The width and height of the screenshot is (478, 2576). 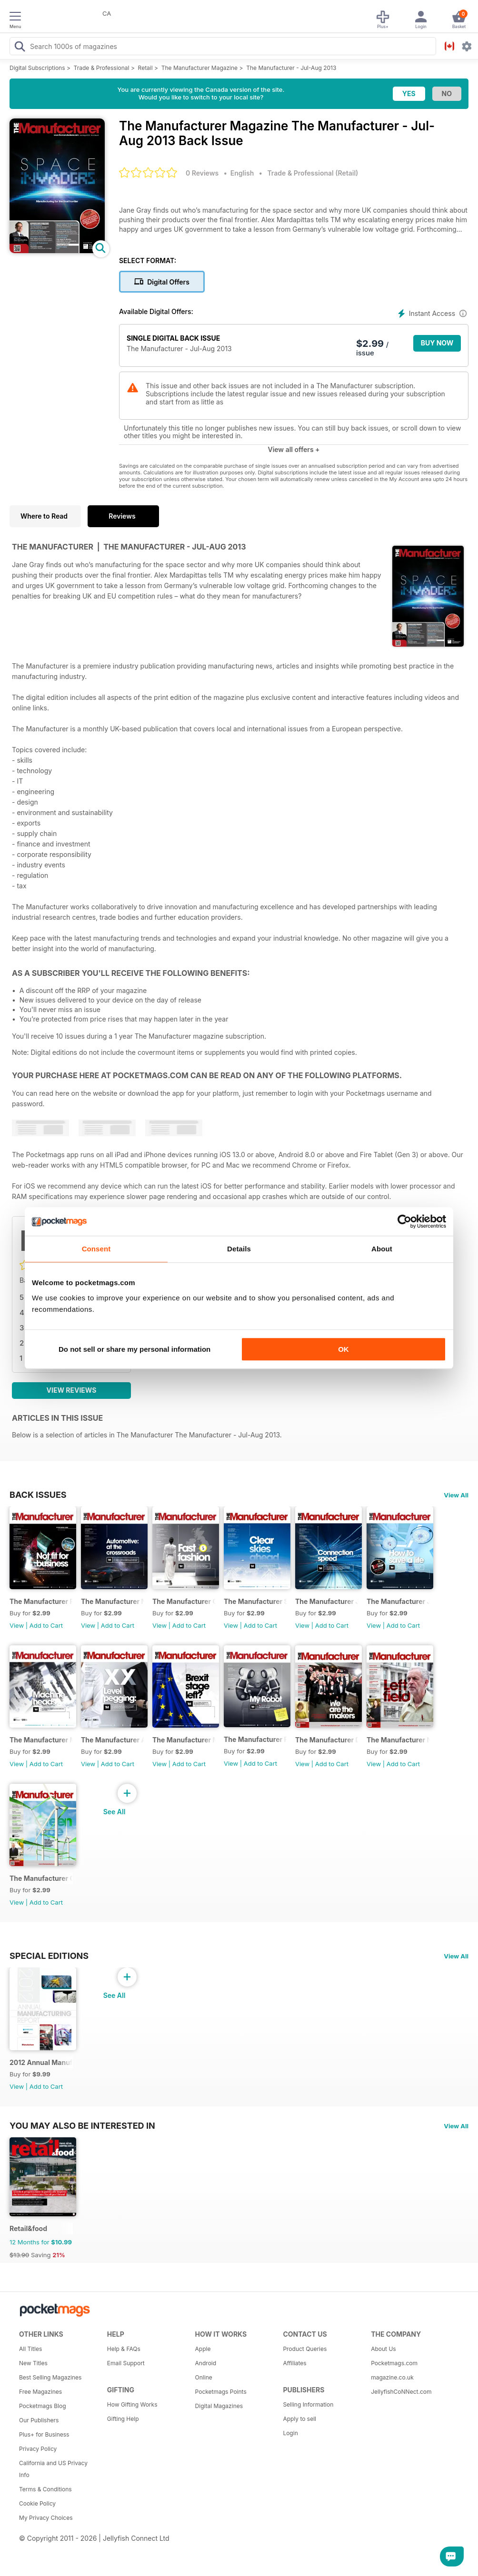 I want to click on View, so click(x=17, y=1625).